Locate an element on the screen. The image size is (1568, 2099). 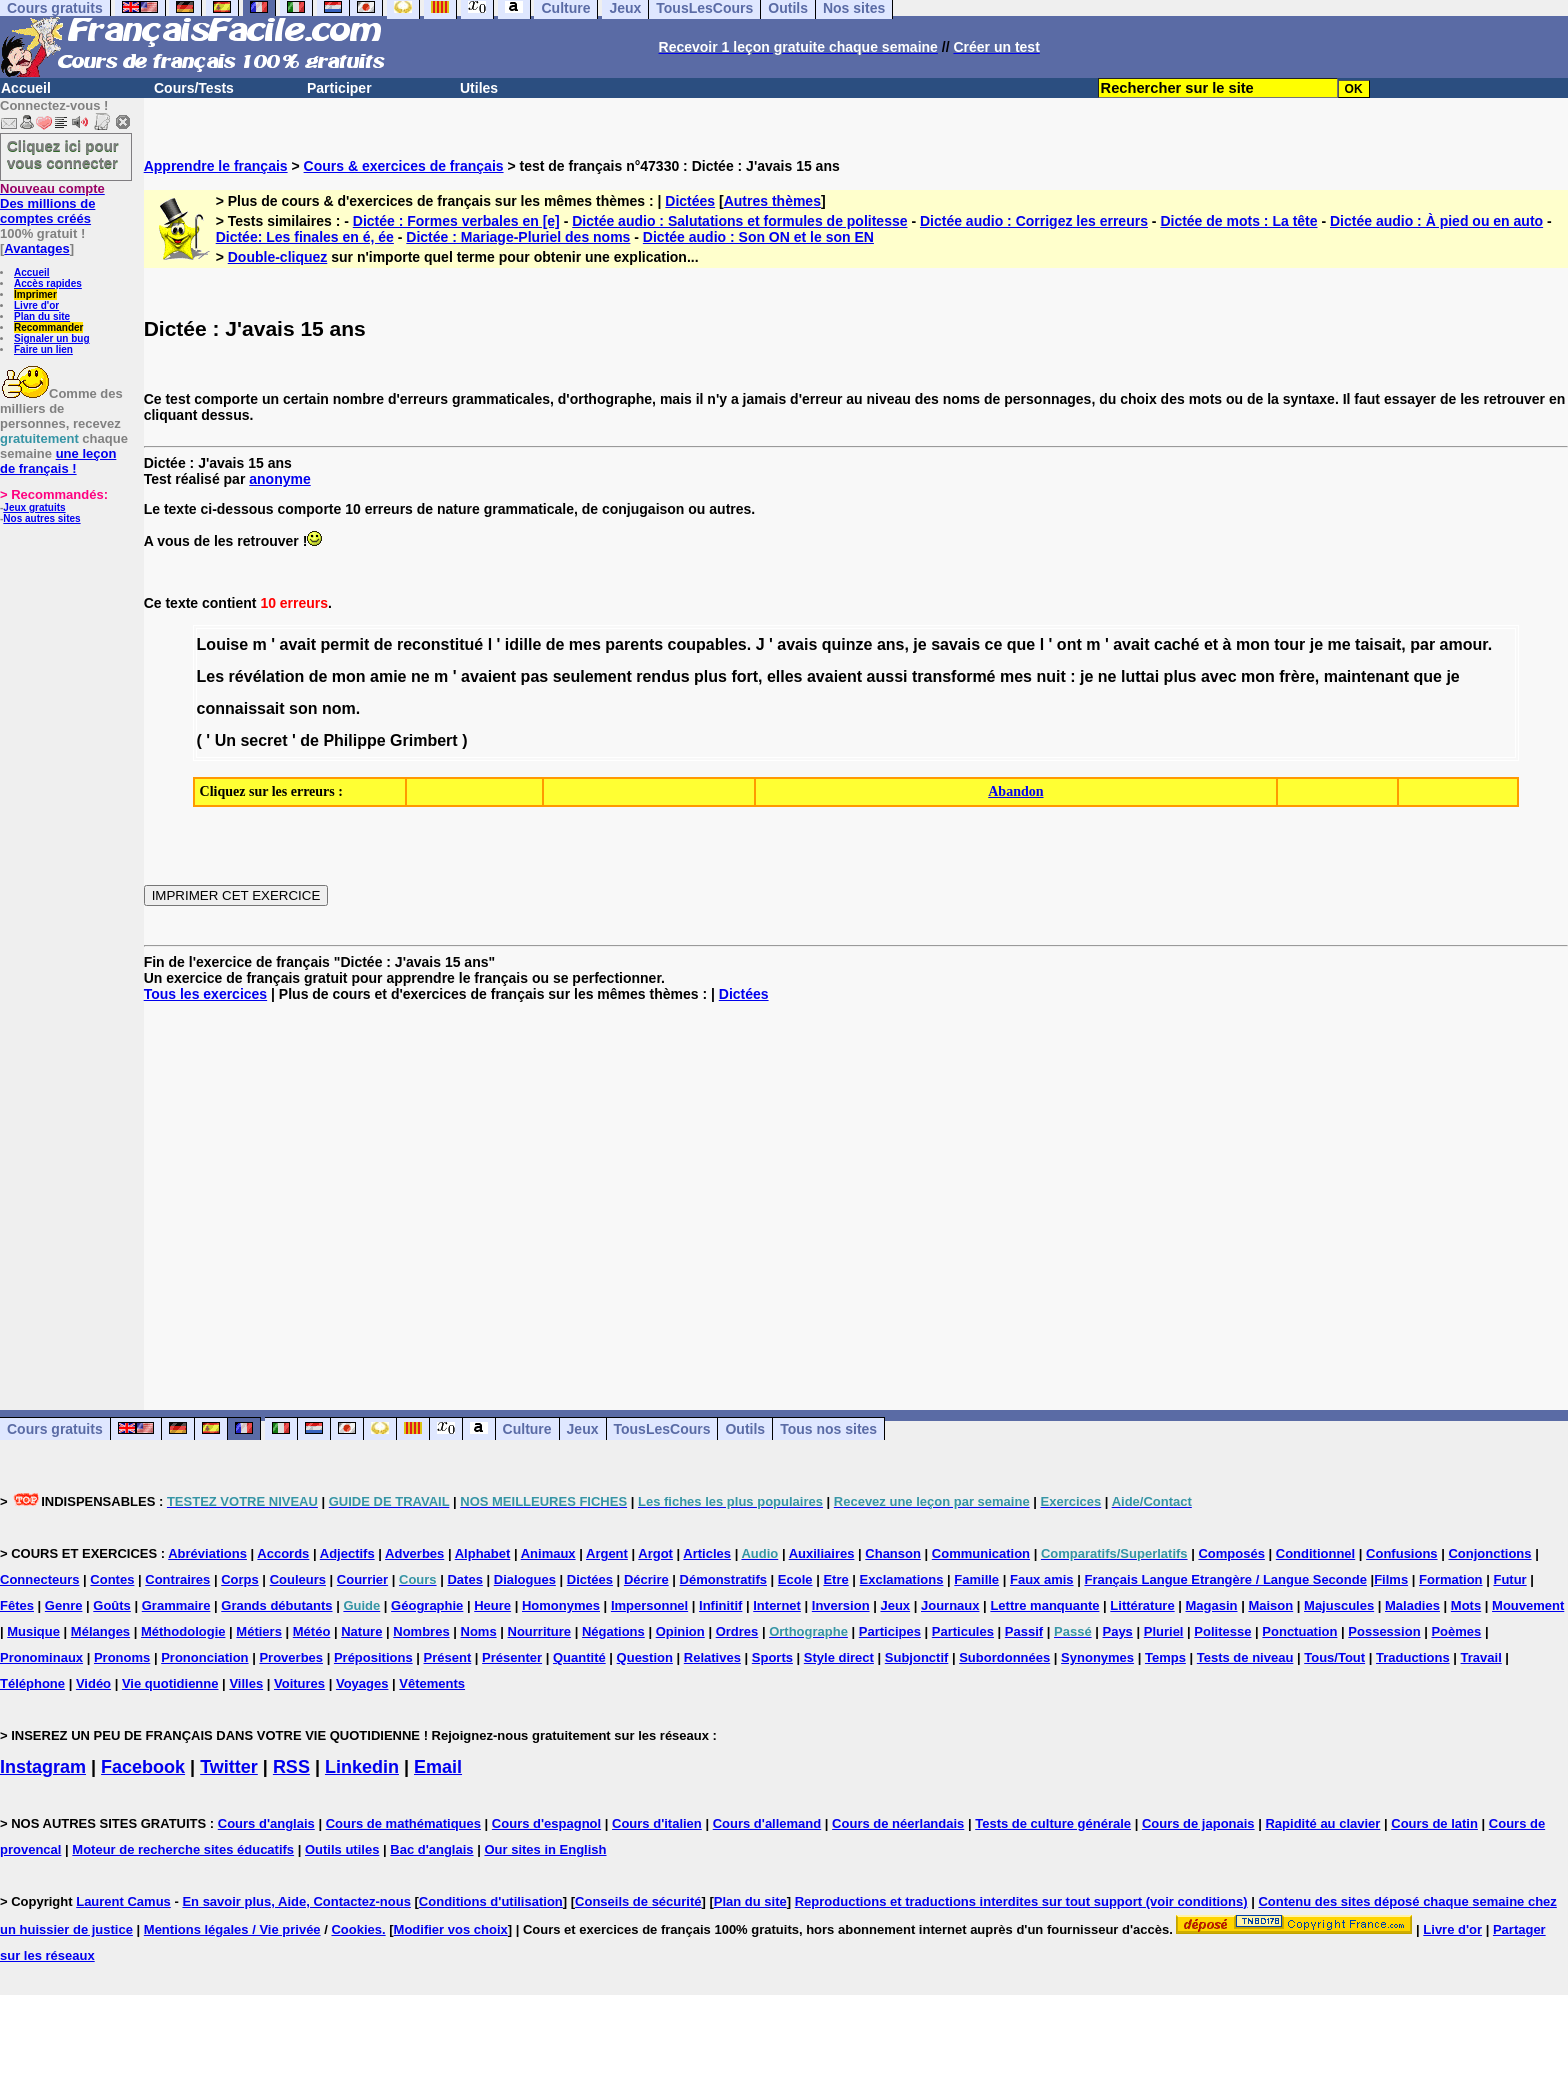
Ordres is located at coordinates (737, 1631).